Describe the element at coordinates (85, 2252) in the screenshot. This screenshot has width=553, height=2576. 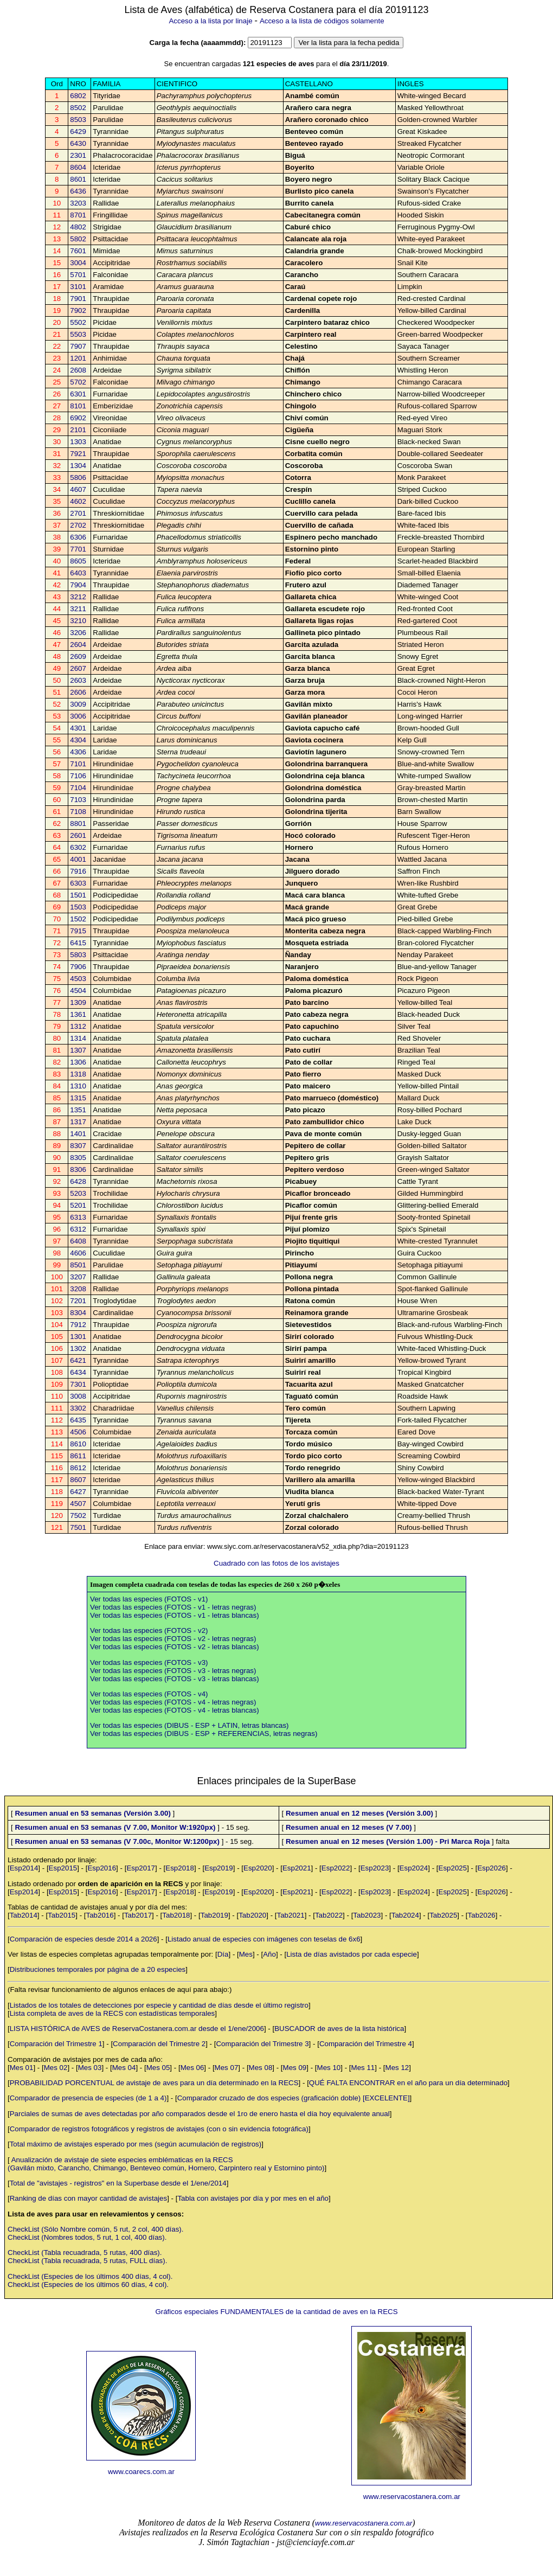
I see `CheckList (Tabla recuadrada, 5 rutas, 400 días).` at that location.